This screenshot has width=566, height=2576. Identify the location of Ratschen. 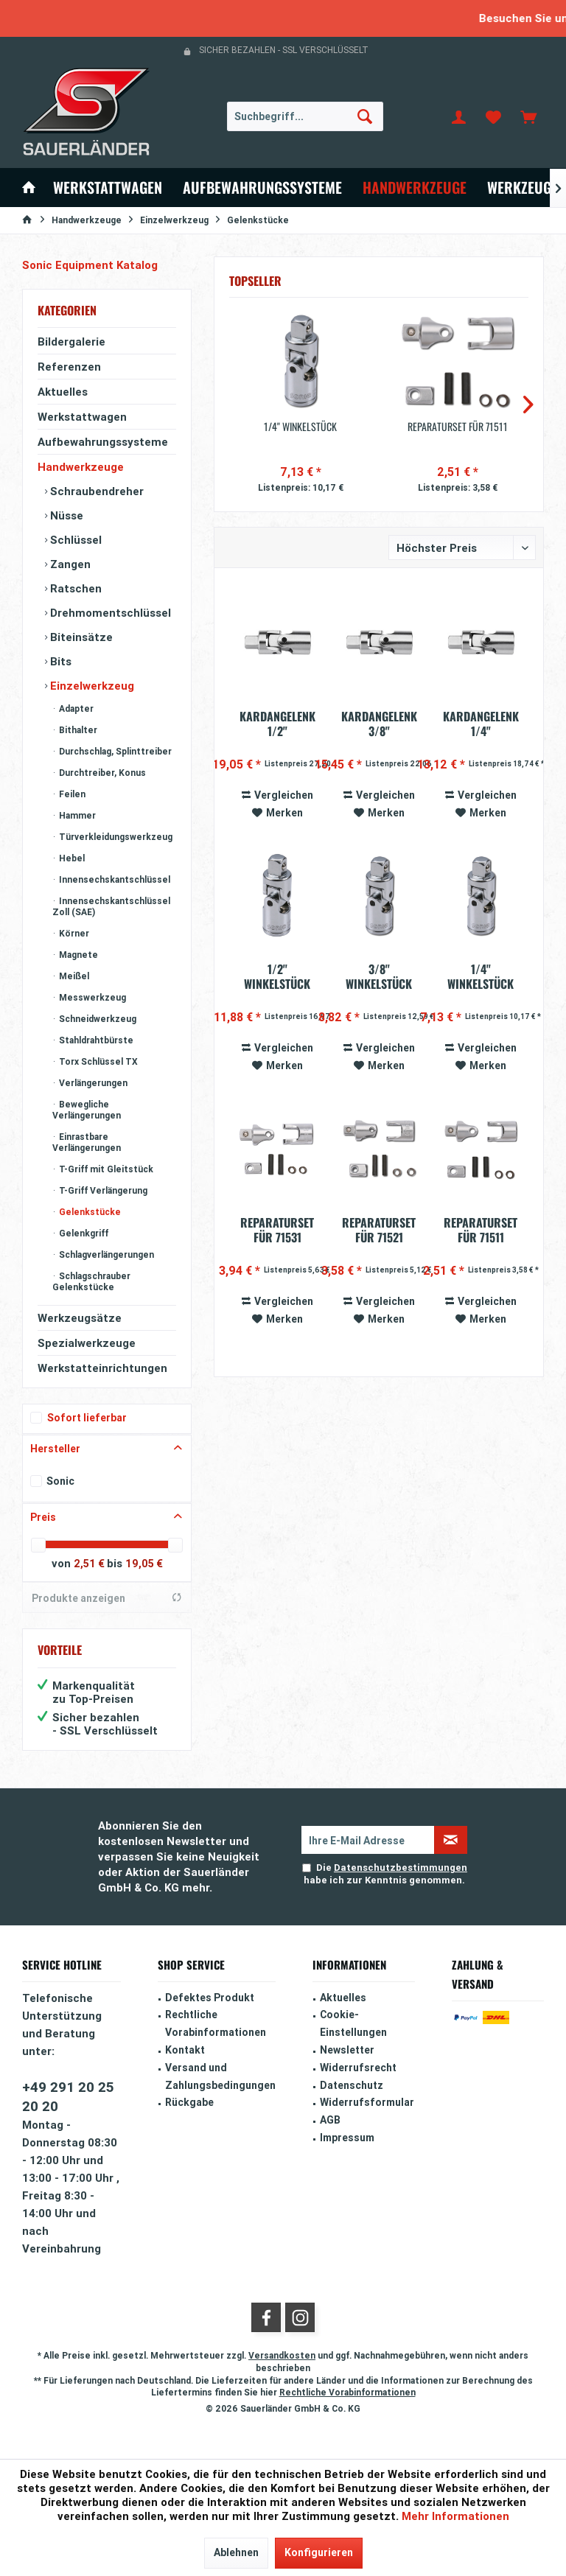
(74, 588).